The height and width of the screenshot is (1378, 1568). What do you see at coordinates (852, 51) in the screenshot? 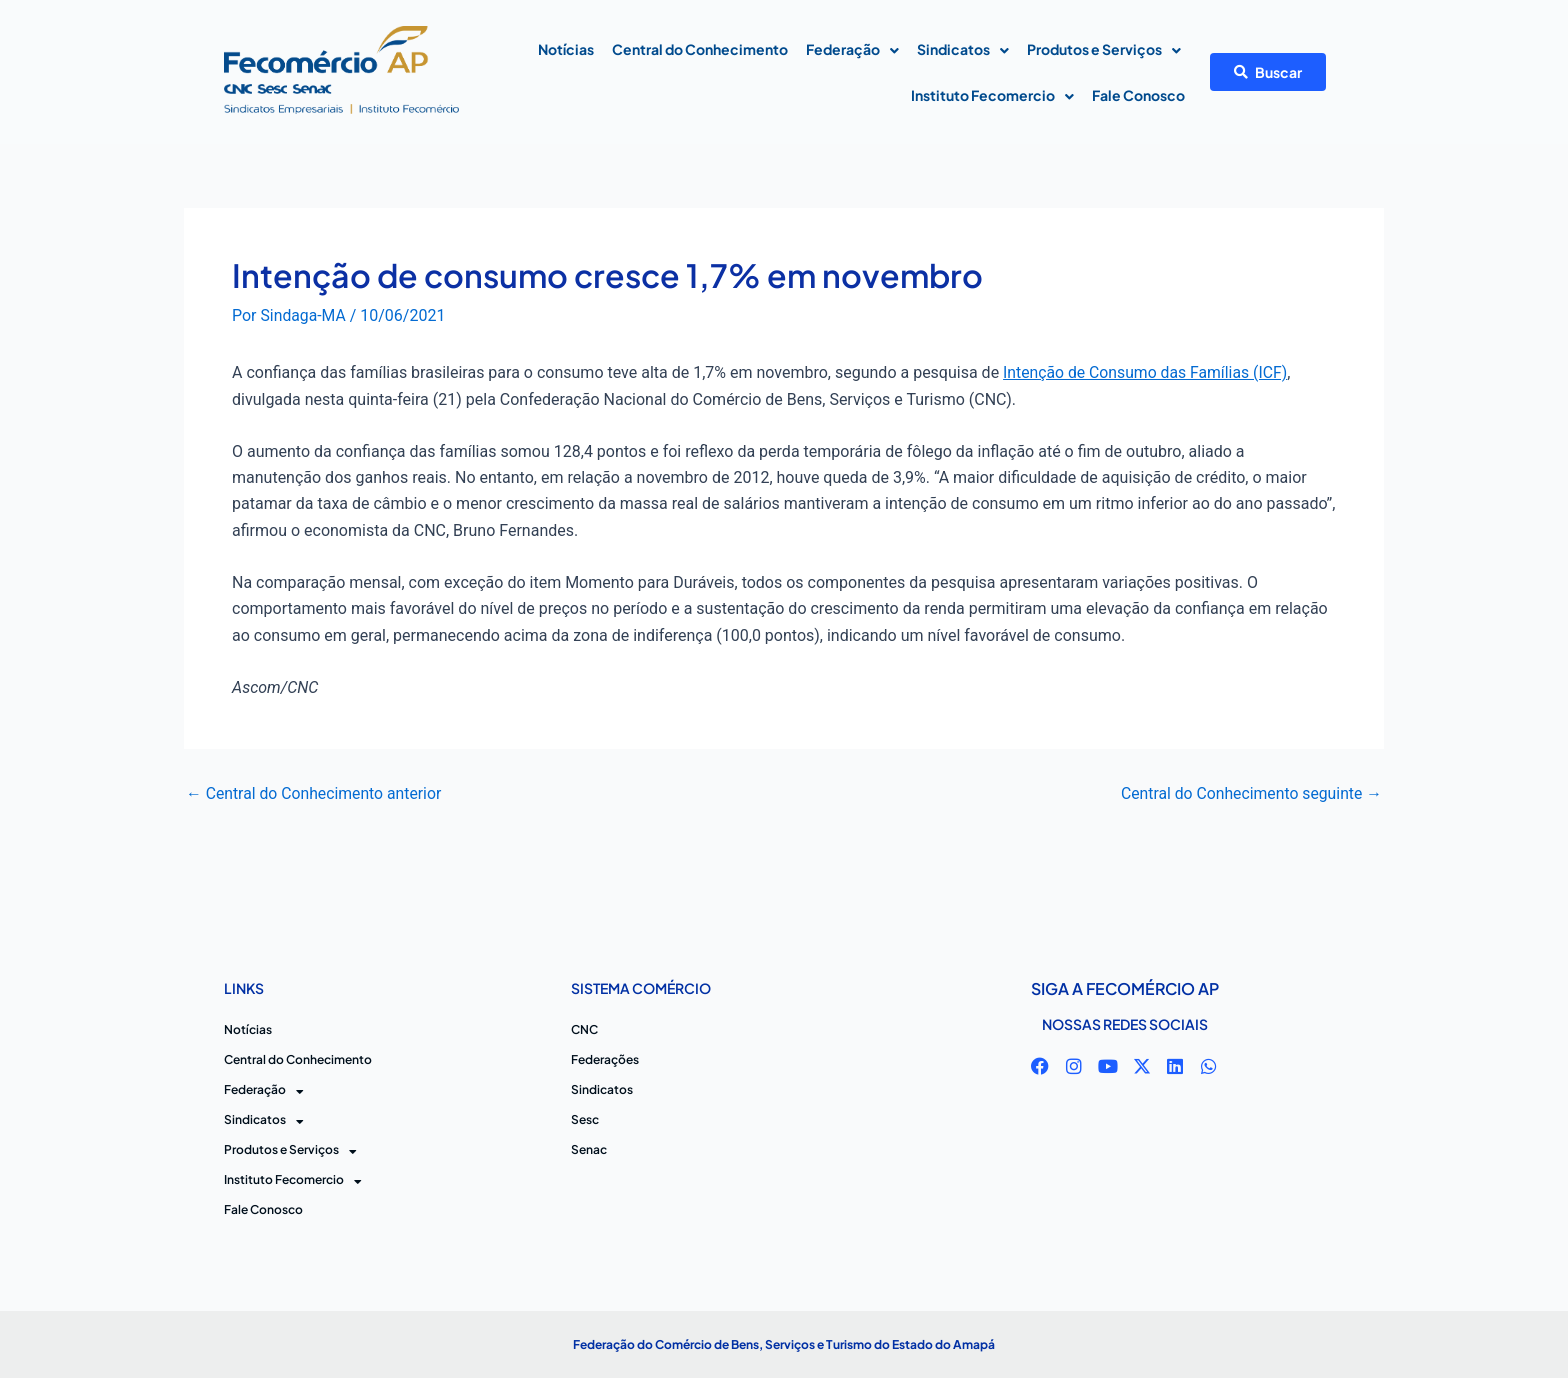
I see `Federação` at bounding box center [852, 51].